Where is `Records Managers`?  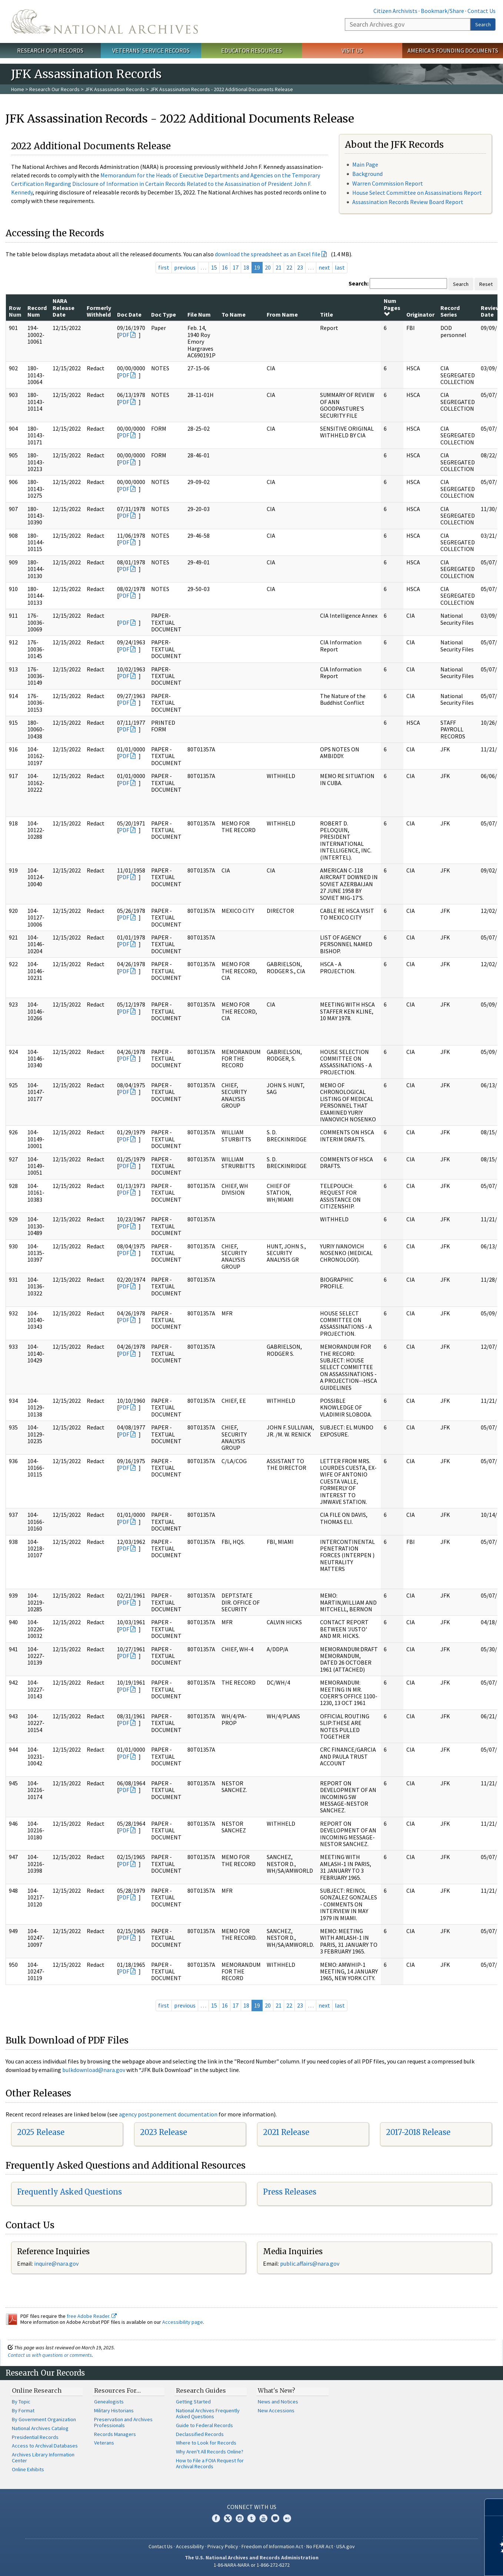 Records Managers is located at coordinates (115, 2434).